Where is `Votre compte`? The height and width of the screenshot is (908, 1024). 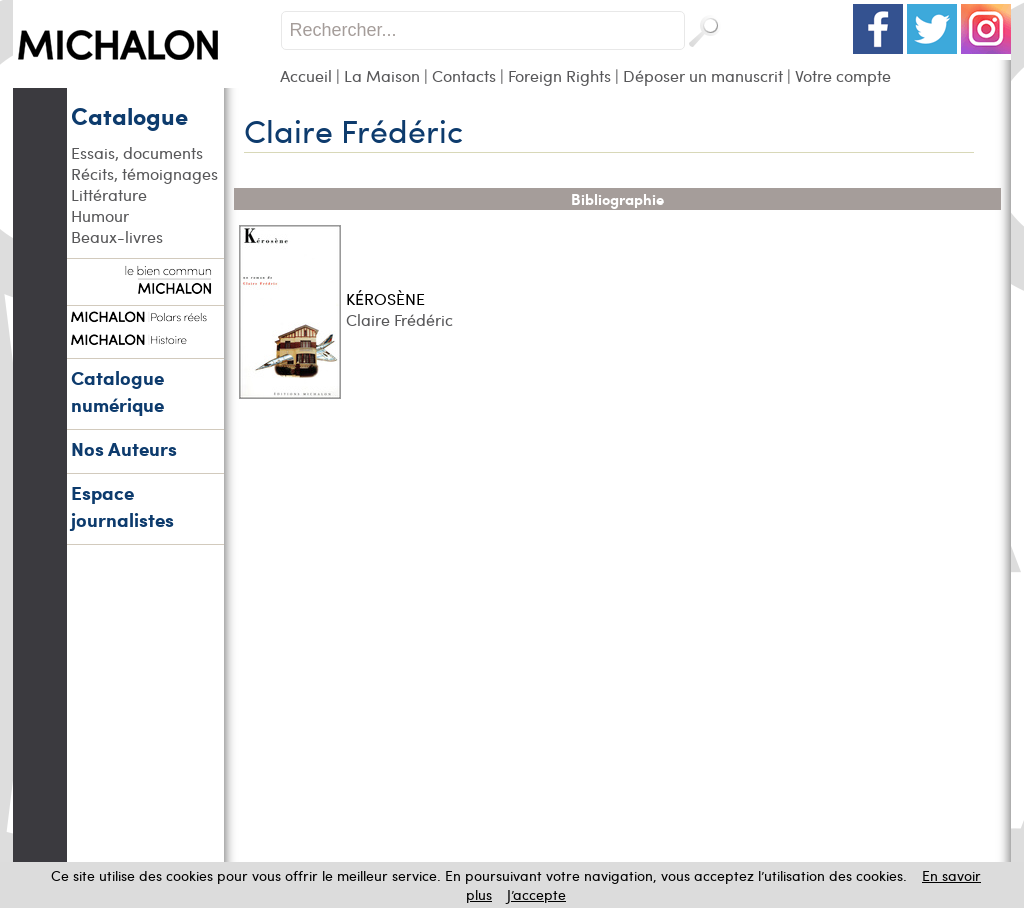
Votre compte is located at coordinates (843, 75).